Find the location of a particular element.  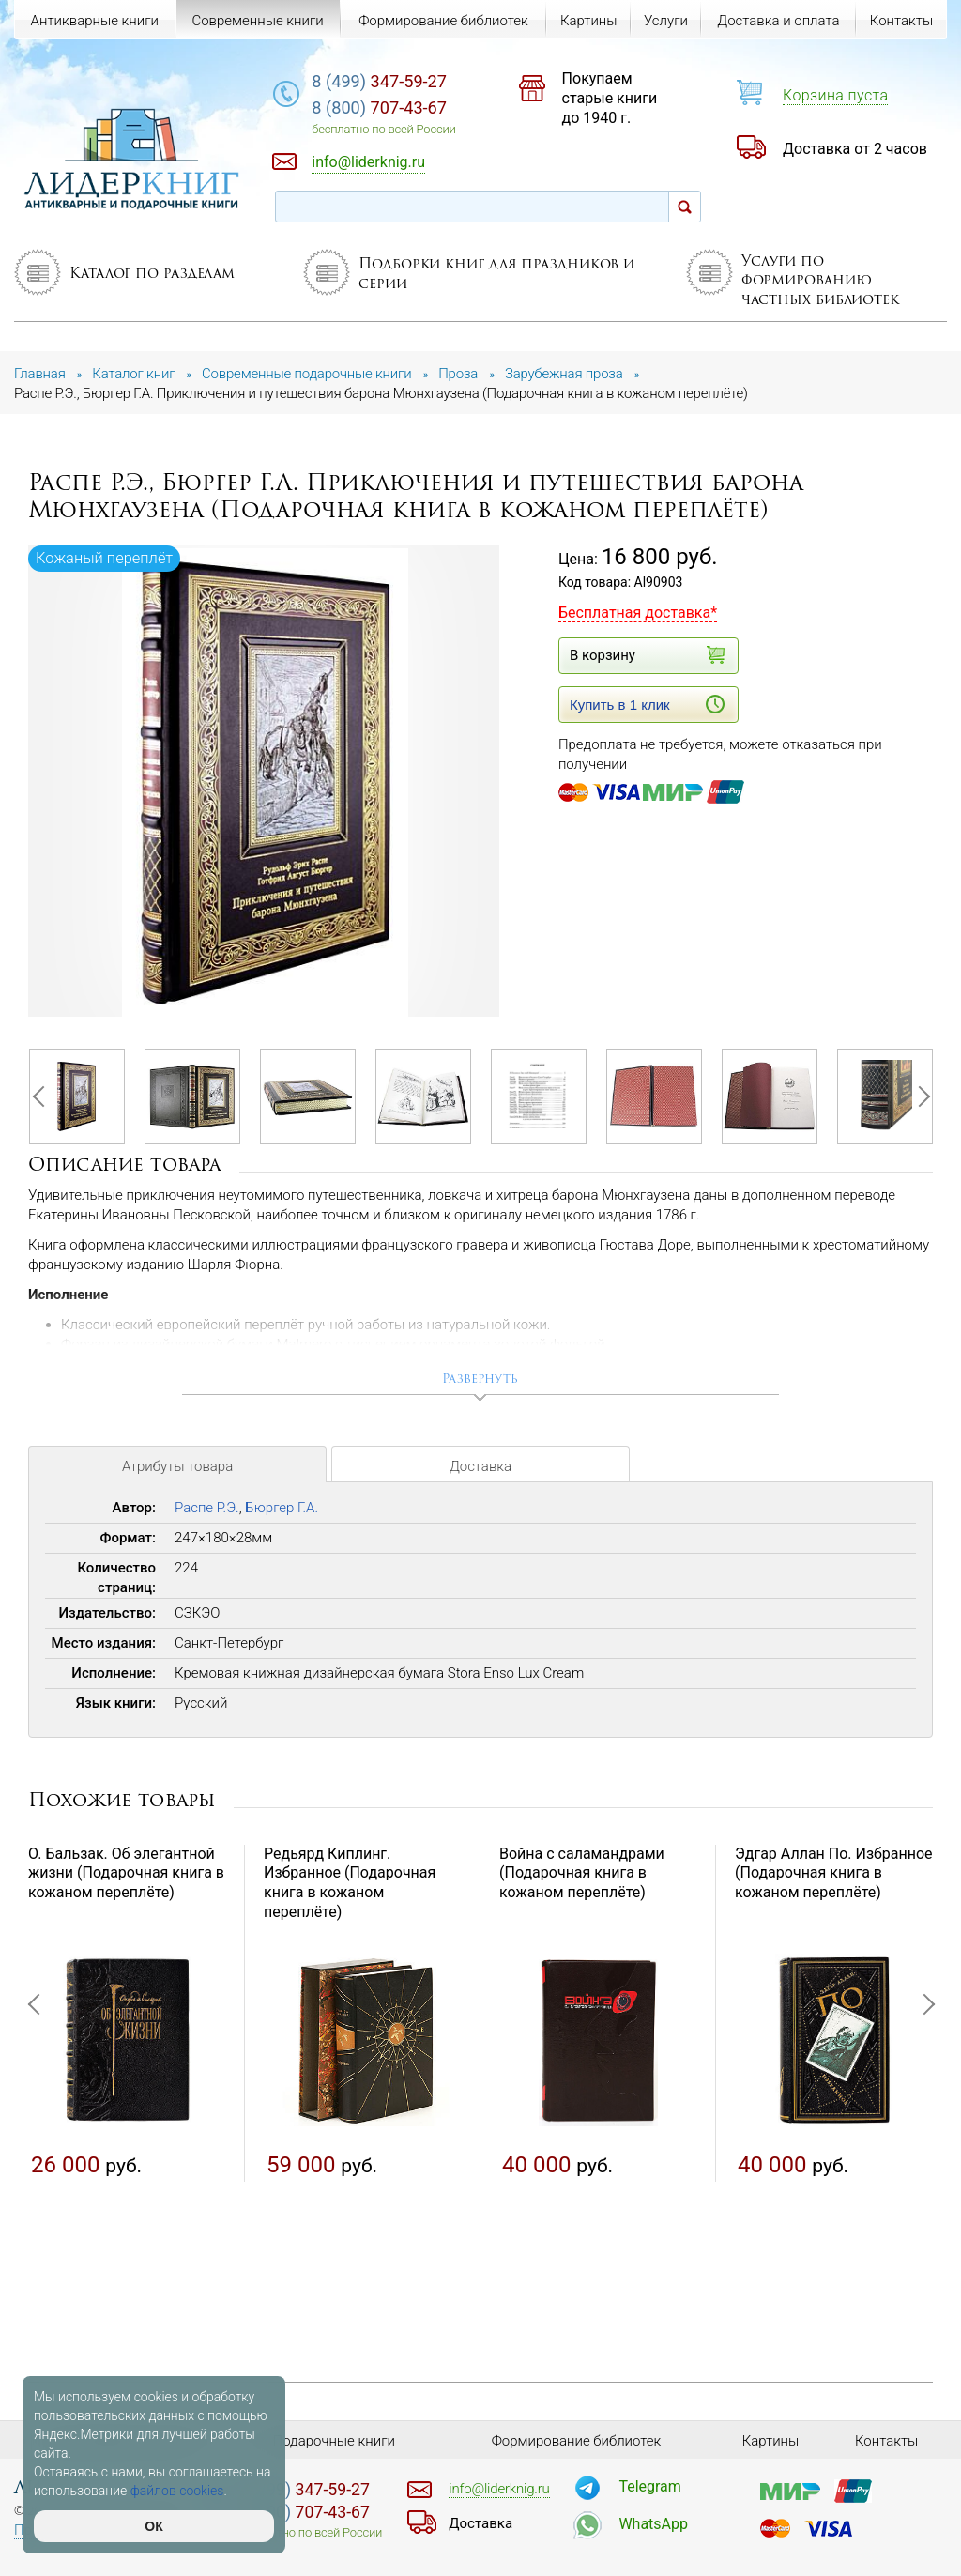

Бесплатная доставка* is located at coordinates (637, 612).